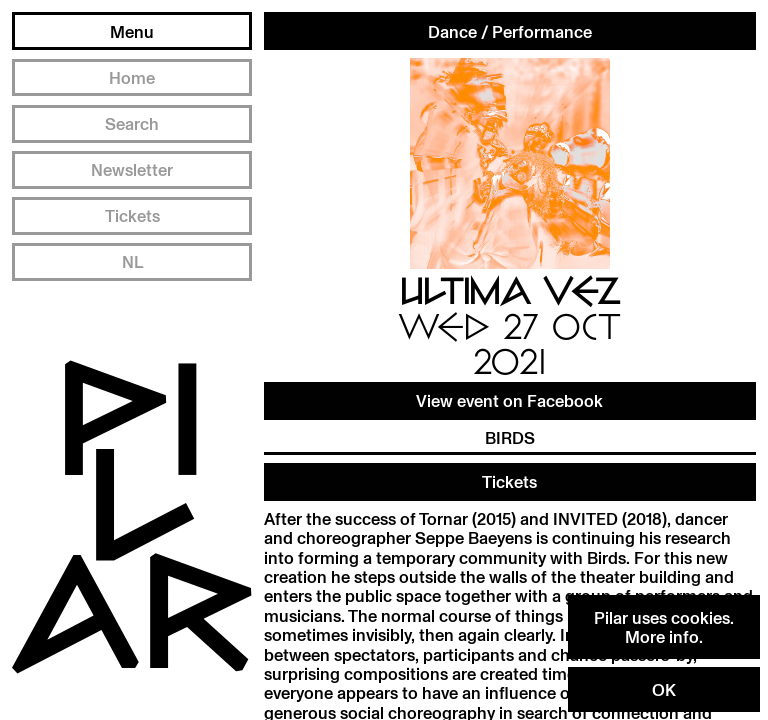 The height and width of the screenshot is (720, 768). Describe the element at coordinates (132, 77) in the screenshot. I see `Home` at that location.